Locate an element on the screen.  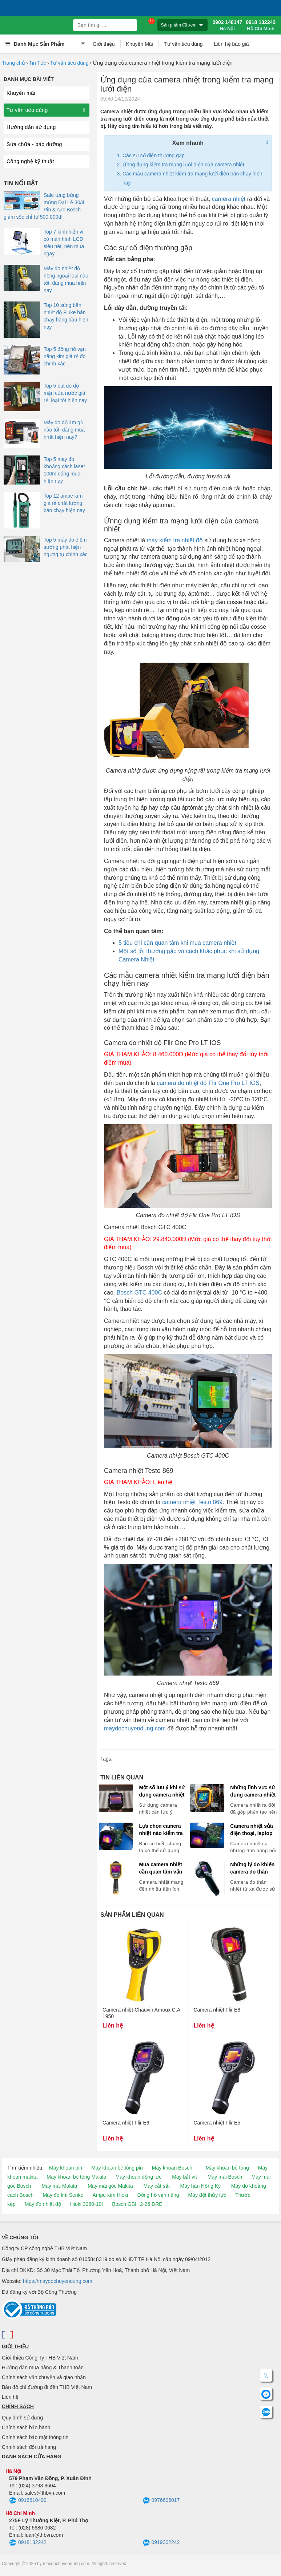
Các sự cố điện thường gặp is located at coordinates (154, 155).